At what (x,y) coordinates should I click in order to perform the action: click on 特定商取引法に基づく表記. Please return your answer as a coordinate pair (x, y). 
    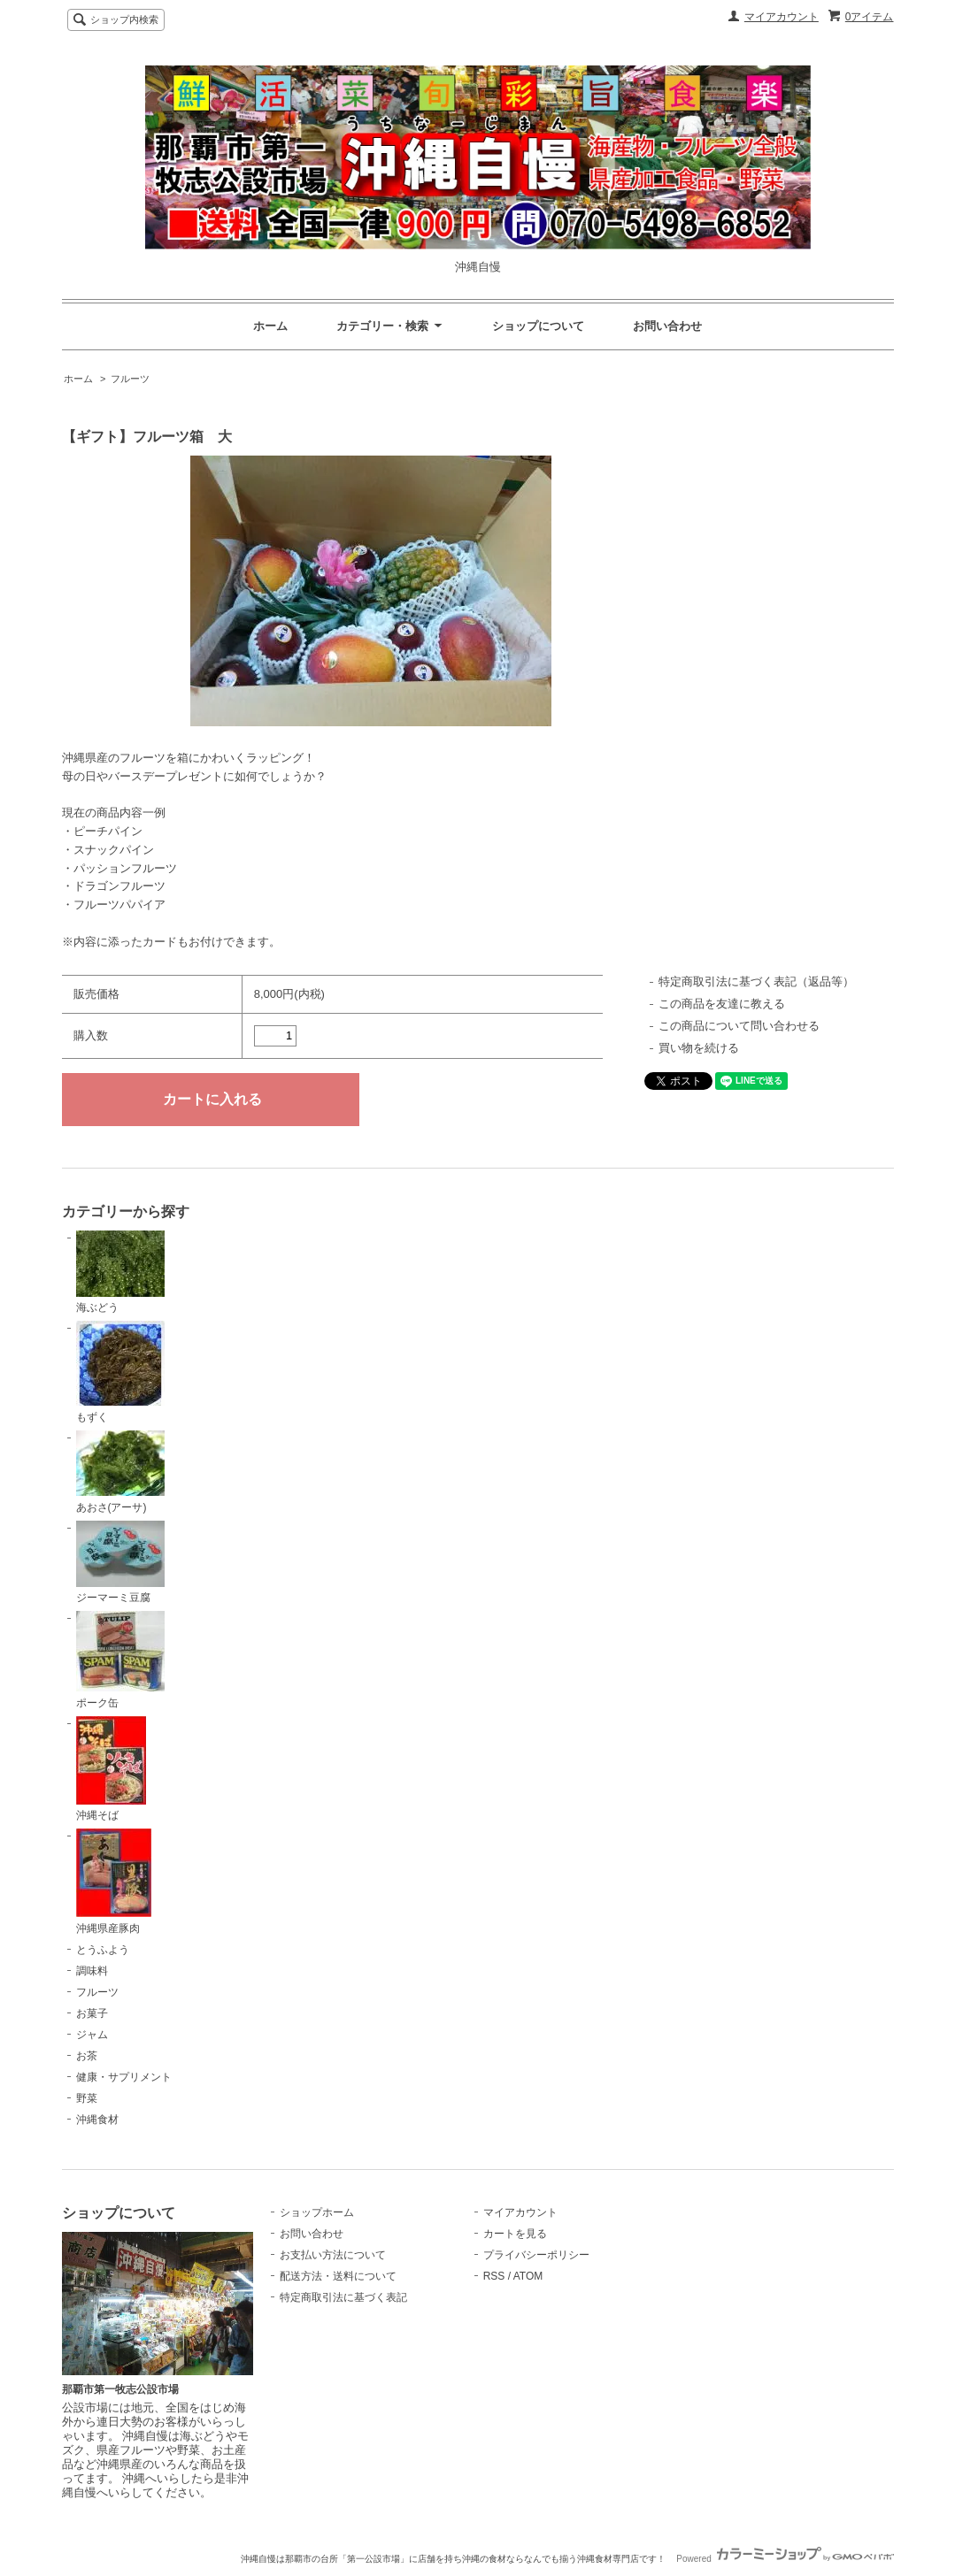
    Looking at the image, I should click on (343, 2297).